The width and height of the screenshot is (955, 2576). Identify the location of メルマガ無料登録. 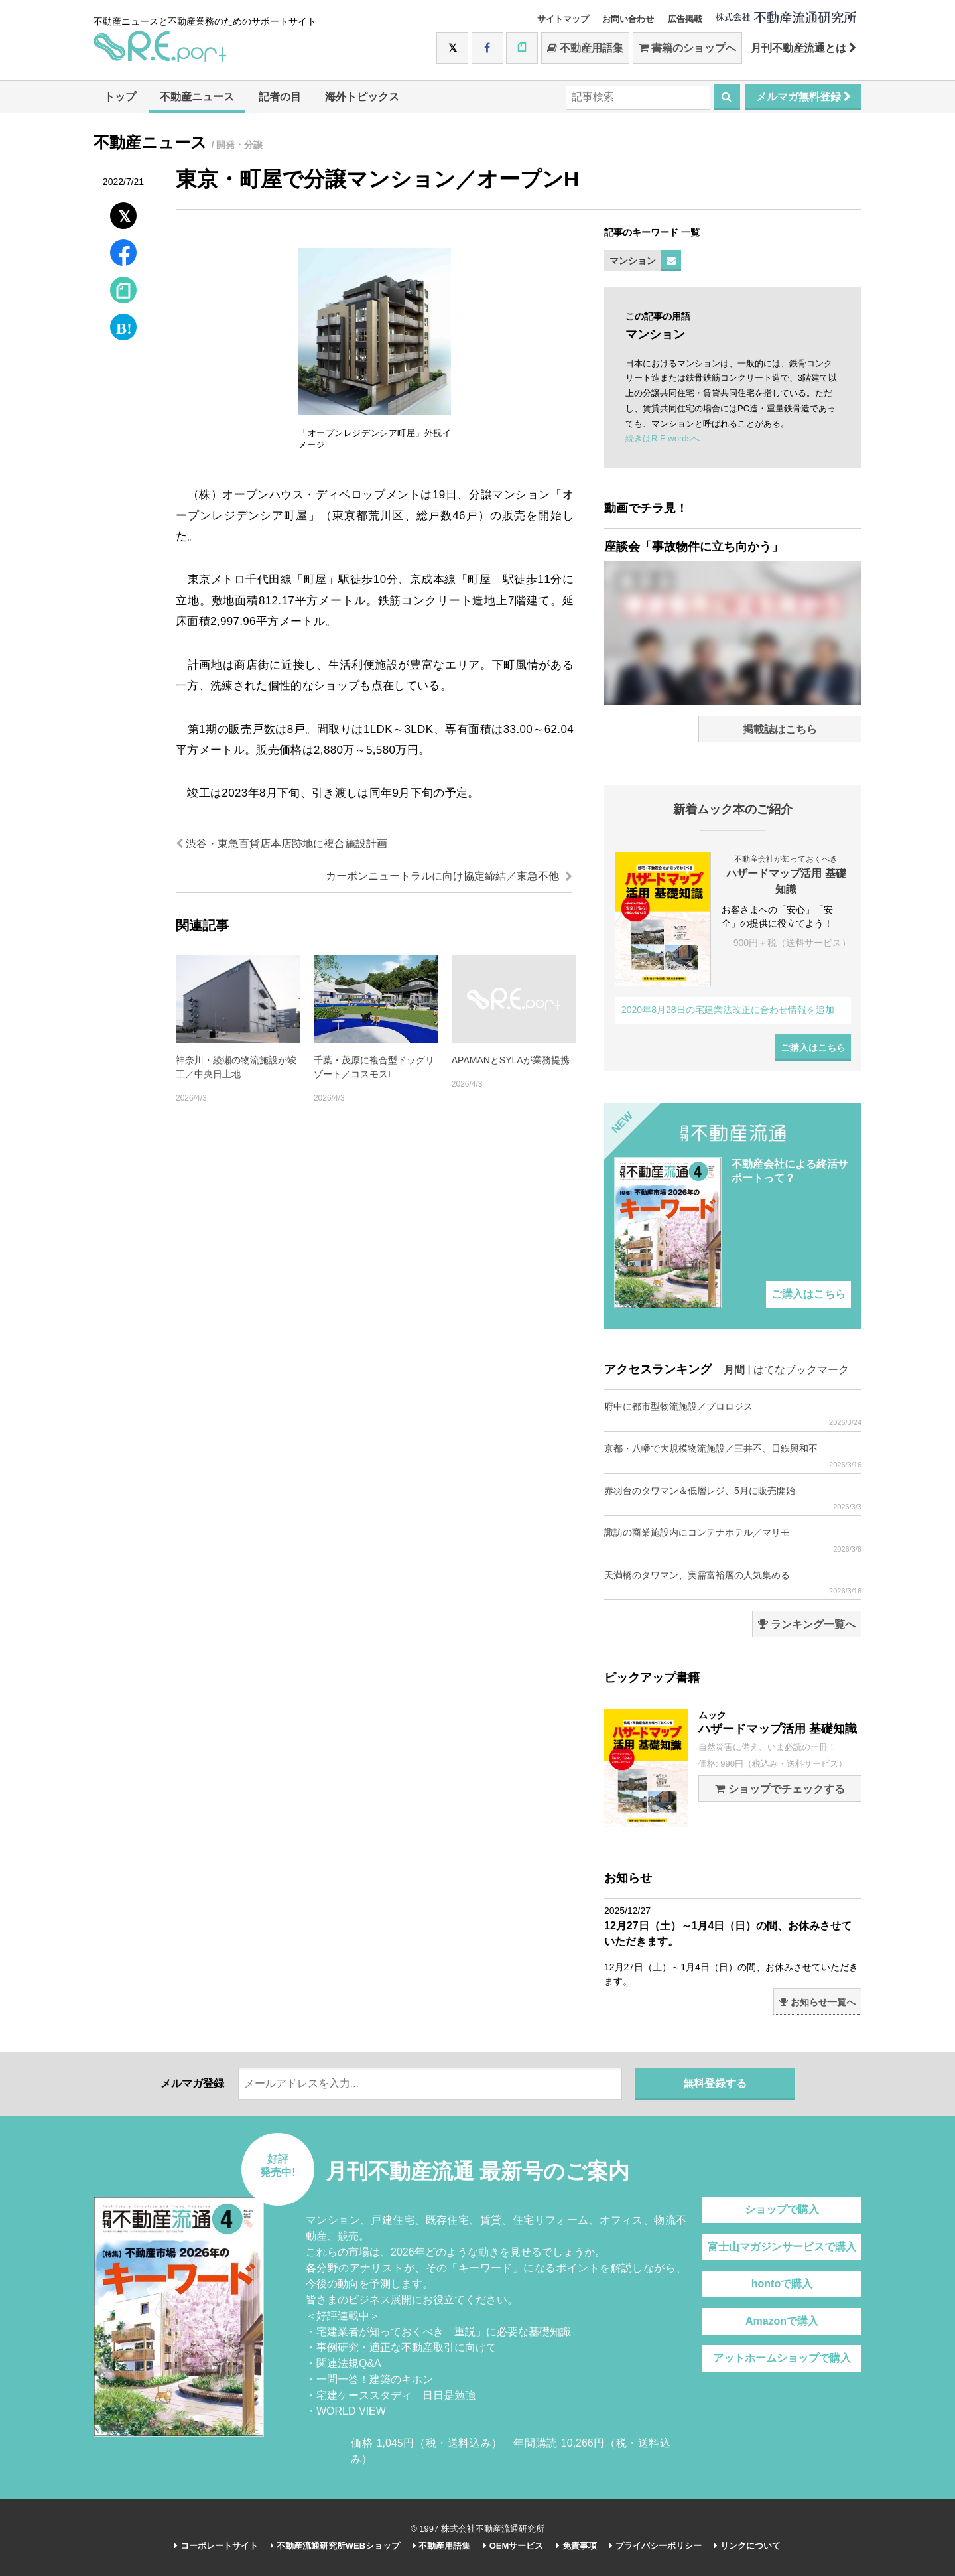
(803, 96).